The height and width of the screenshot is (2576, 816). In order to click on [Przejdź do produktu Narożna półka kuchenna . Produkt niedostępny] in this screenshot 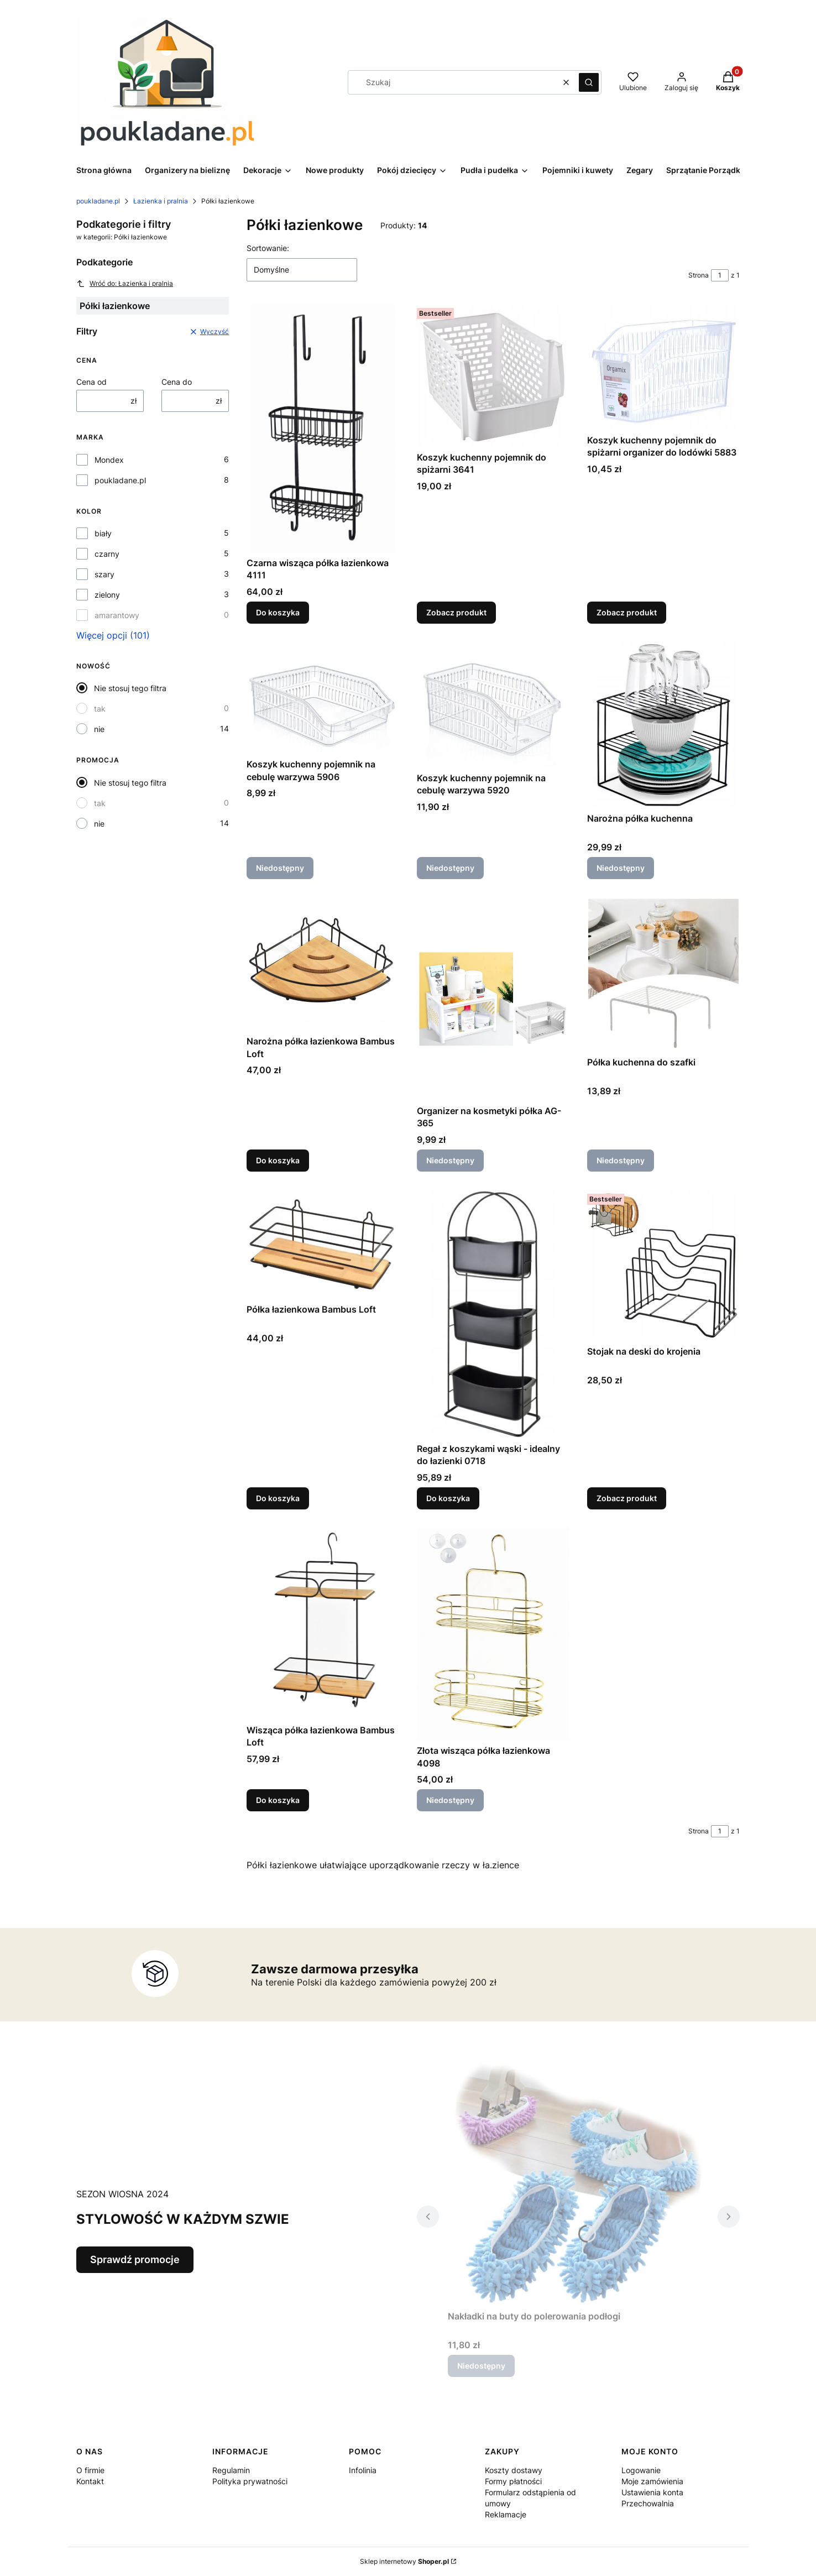, I will do `click(663, 724)`.